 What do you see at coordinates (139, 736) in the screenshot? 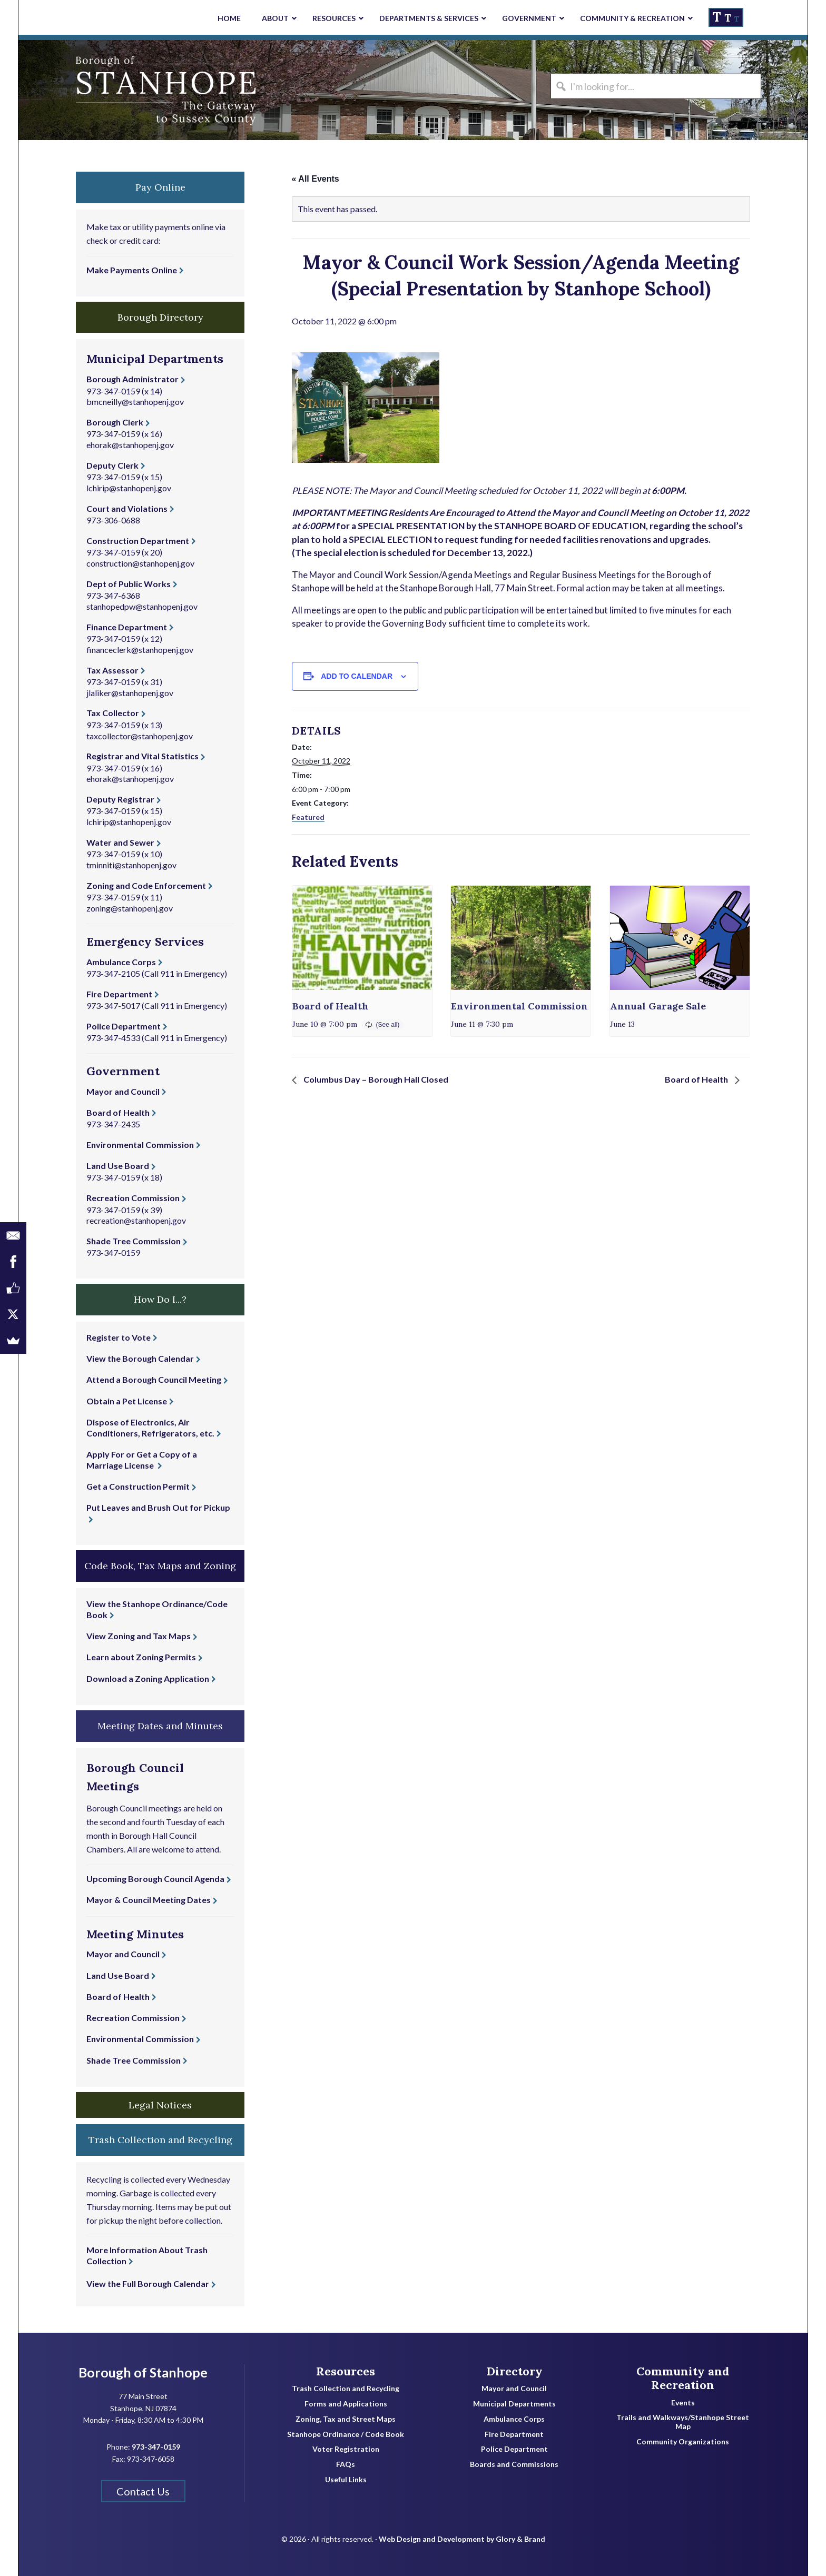
I see `taxcollector@stanhopenj.gov` at bounding box center [139, 736].